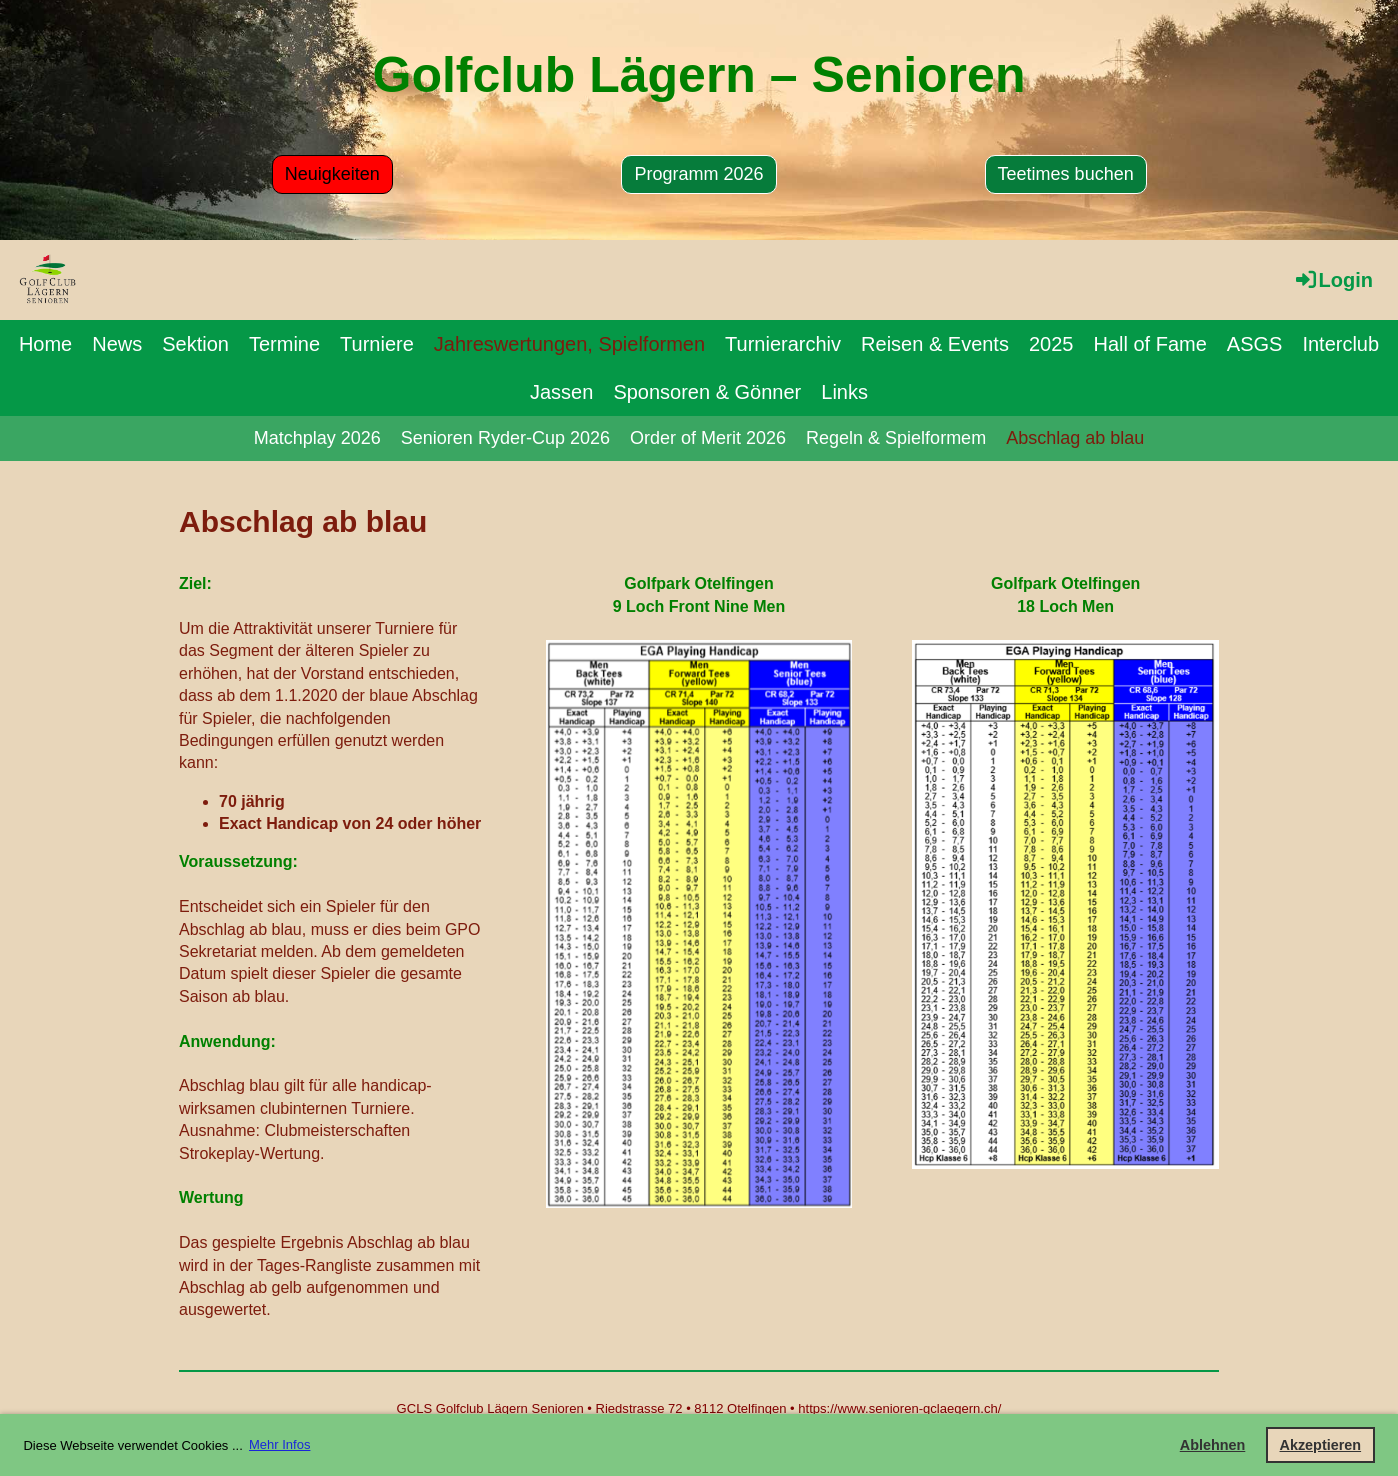 The width and height of the screenshot is (1398, 1476). I want to click on 2025, so click(1051, 344).